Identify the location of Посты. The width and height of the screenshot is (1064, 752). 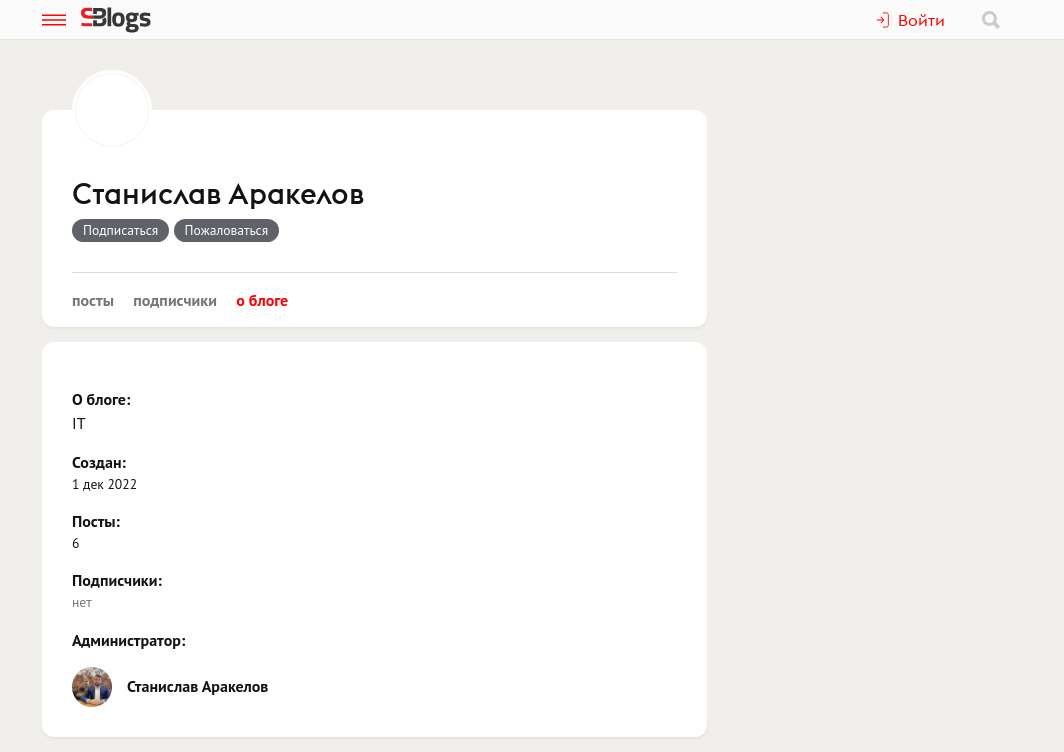
(93, 300).